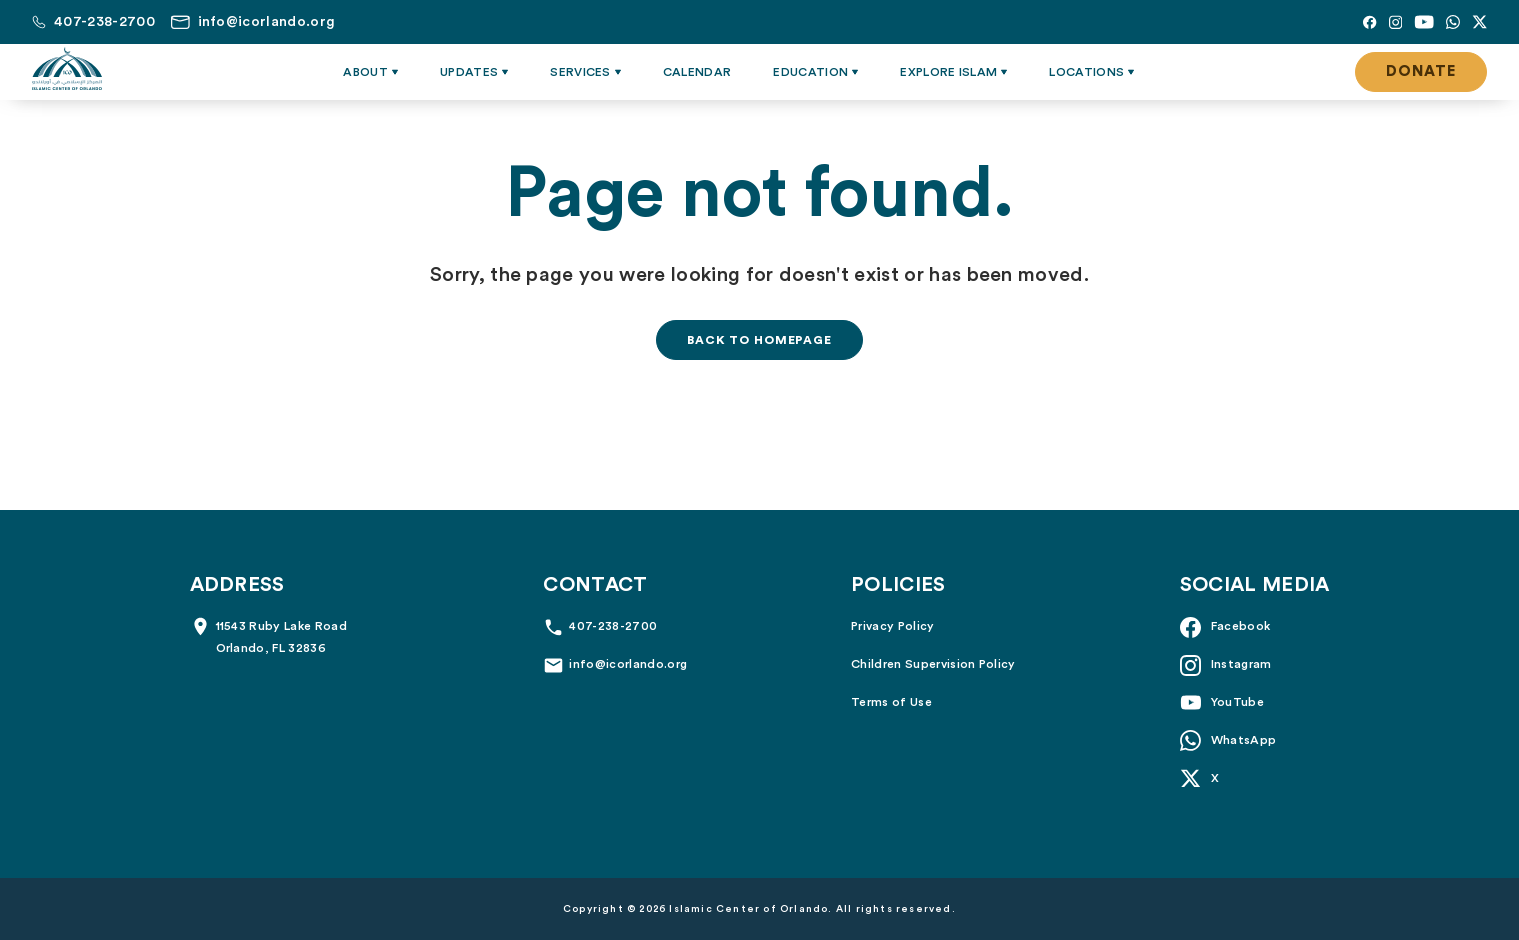 The width and height of the screenshot is (1519, 940). I want to click on [Instagram], so click(1395, 22).